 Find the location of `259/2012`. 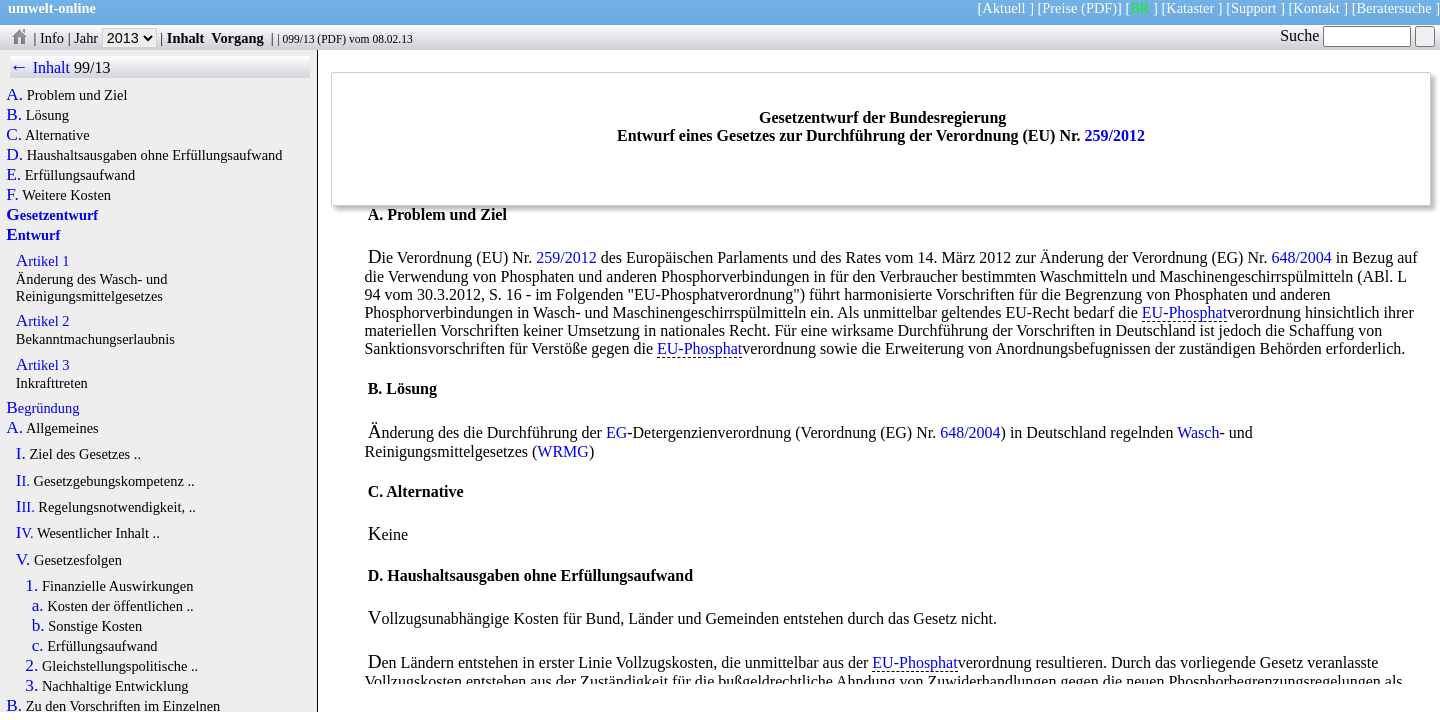

259/2012 is located at coordinates (1115, 135).